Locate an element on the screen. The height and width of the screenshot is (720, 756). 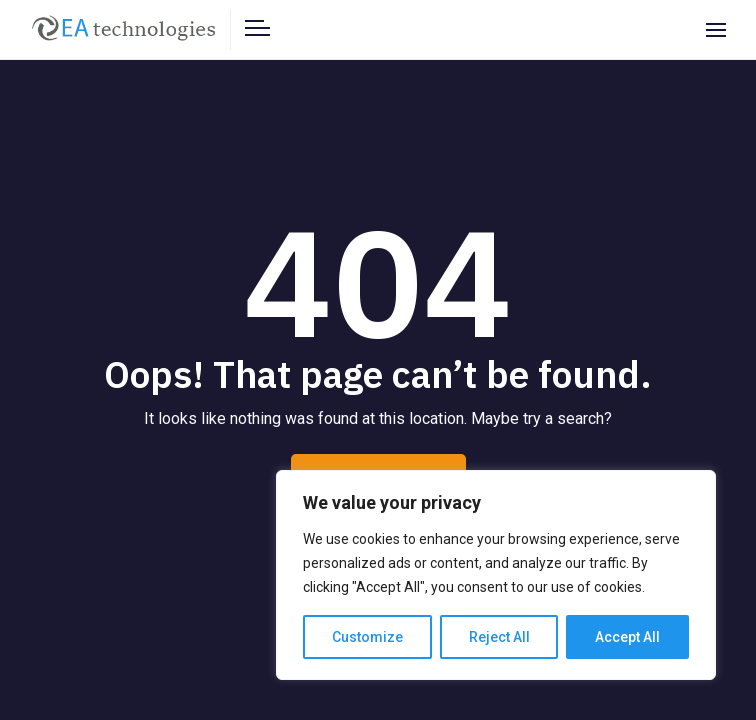
Reject All is located at coordinates (499, 637).